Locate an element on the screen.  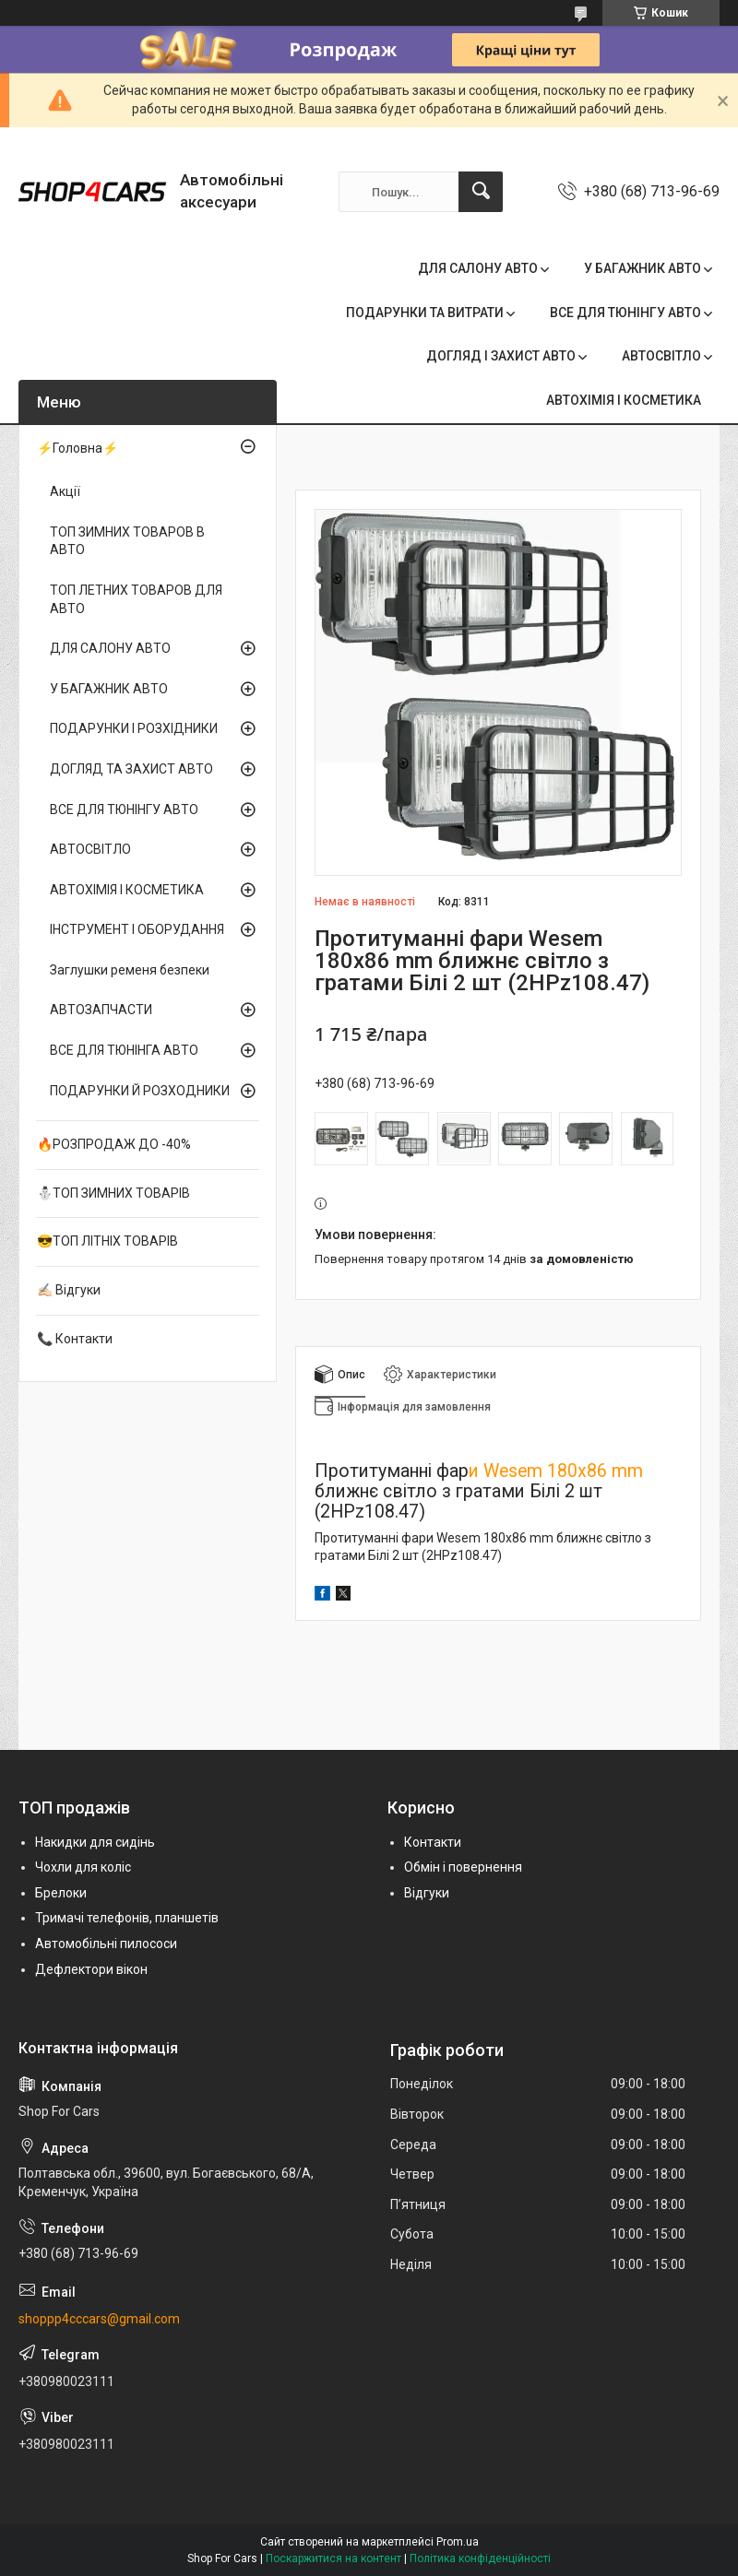
😎ТОП ЛІТНІХ ТОВАРІВ is located at coordinates (107, 1241).